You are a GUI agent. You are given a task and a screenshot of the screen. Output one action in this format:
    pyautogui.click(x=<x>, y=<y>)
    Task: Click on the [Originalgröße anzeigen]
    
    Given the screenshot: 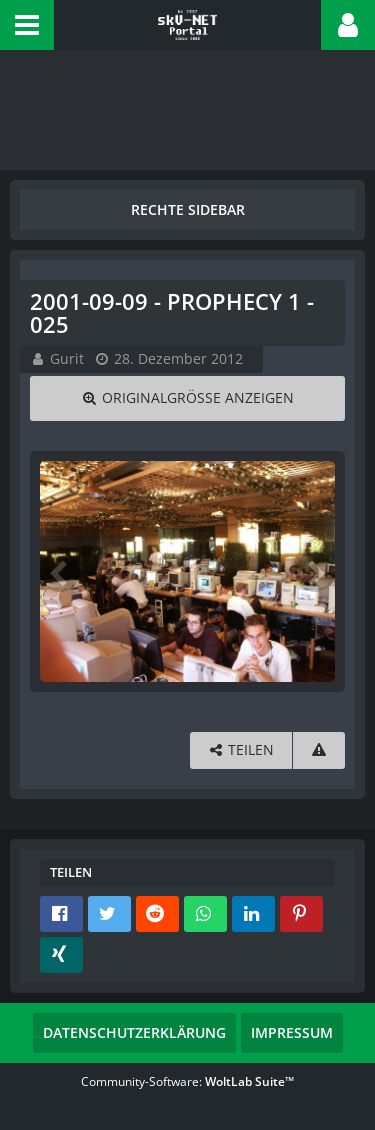 What is the action you would take?
    pyautogui.click(x=187, y=398)
    